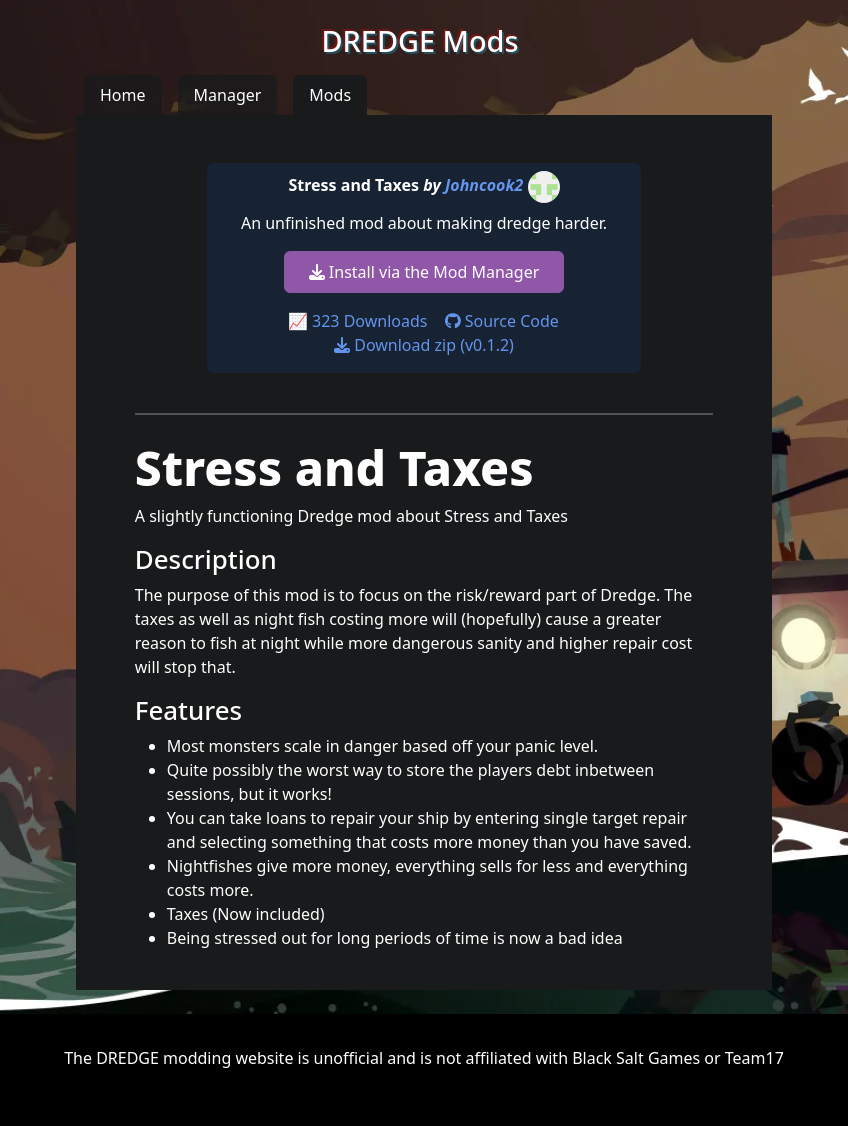  What do you see at coordinates (330, 95) in the screenshot?
I see `Mods` at bounding box center [330, 95].